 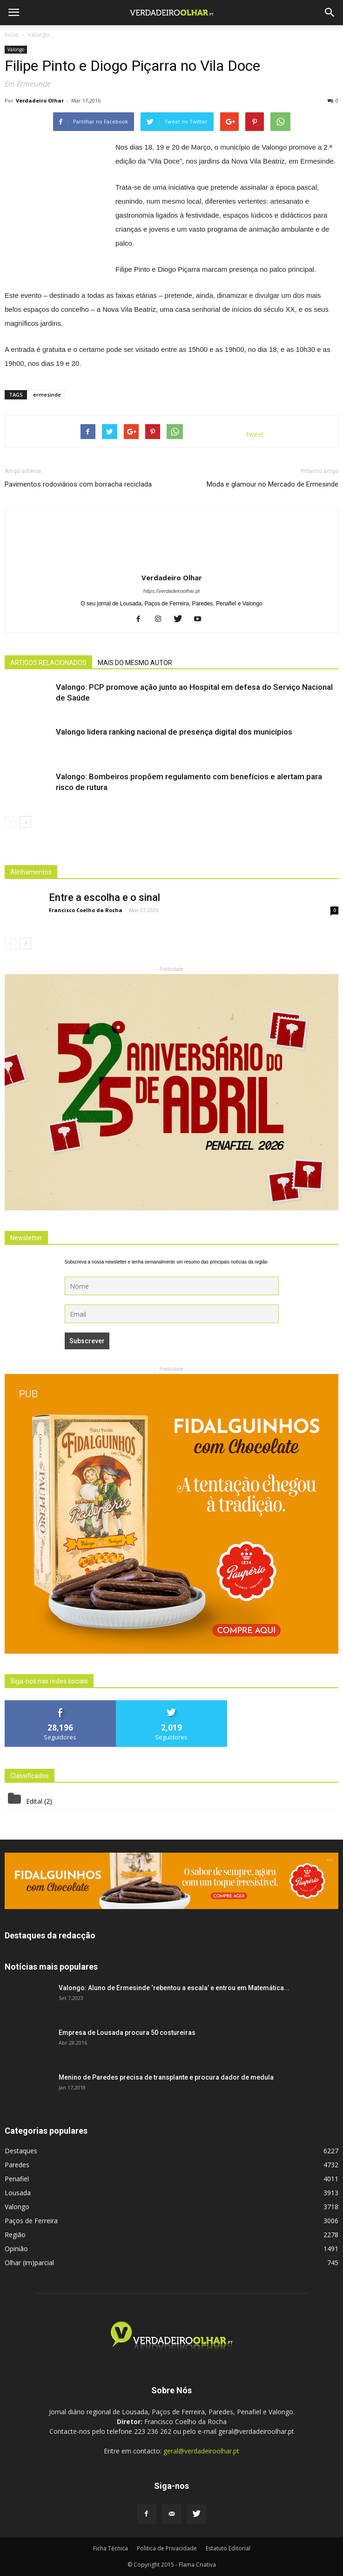 I want to click on Politica de Privacidade, so click(x=167, y=2548).